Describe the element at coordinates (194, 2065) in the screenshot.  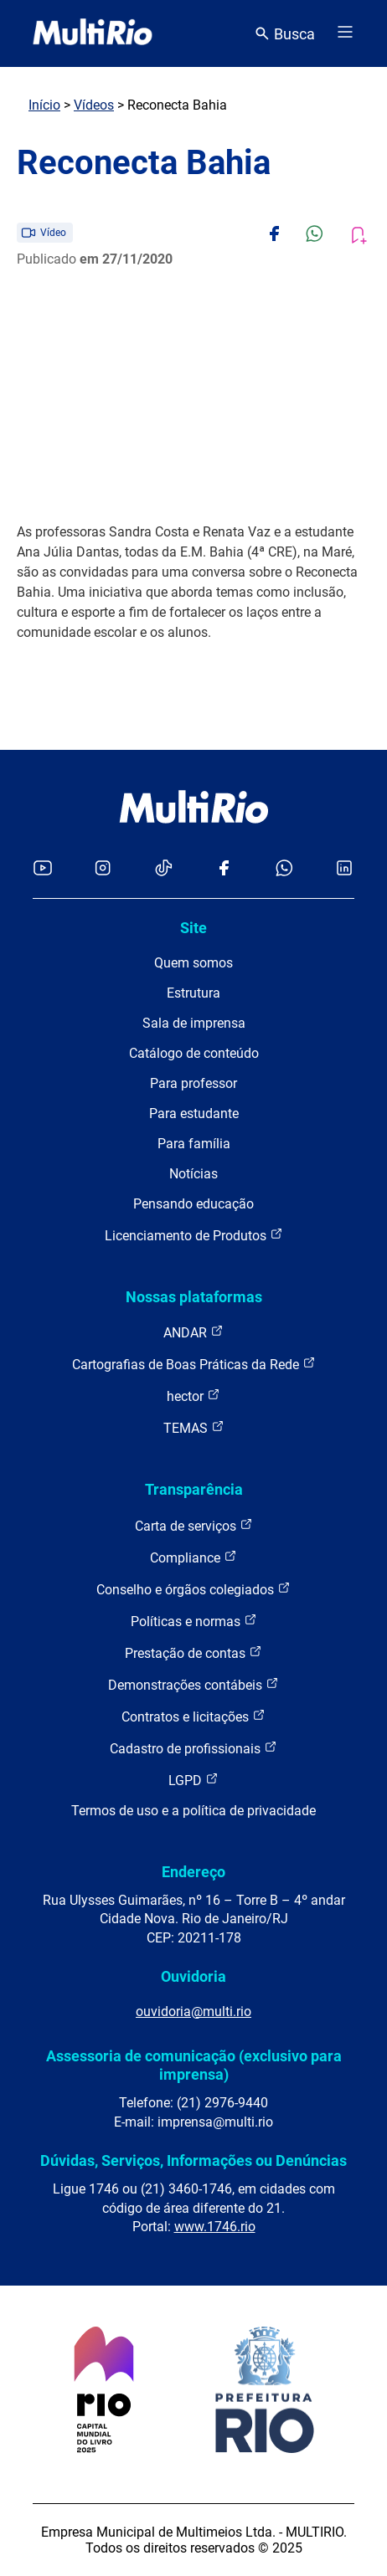
I see `Assessoria de comunicação (exclusivo para imprensa)` at that location.